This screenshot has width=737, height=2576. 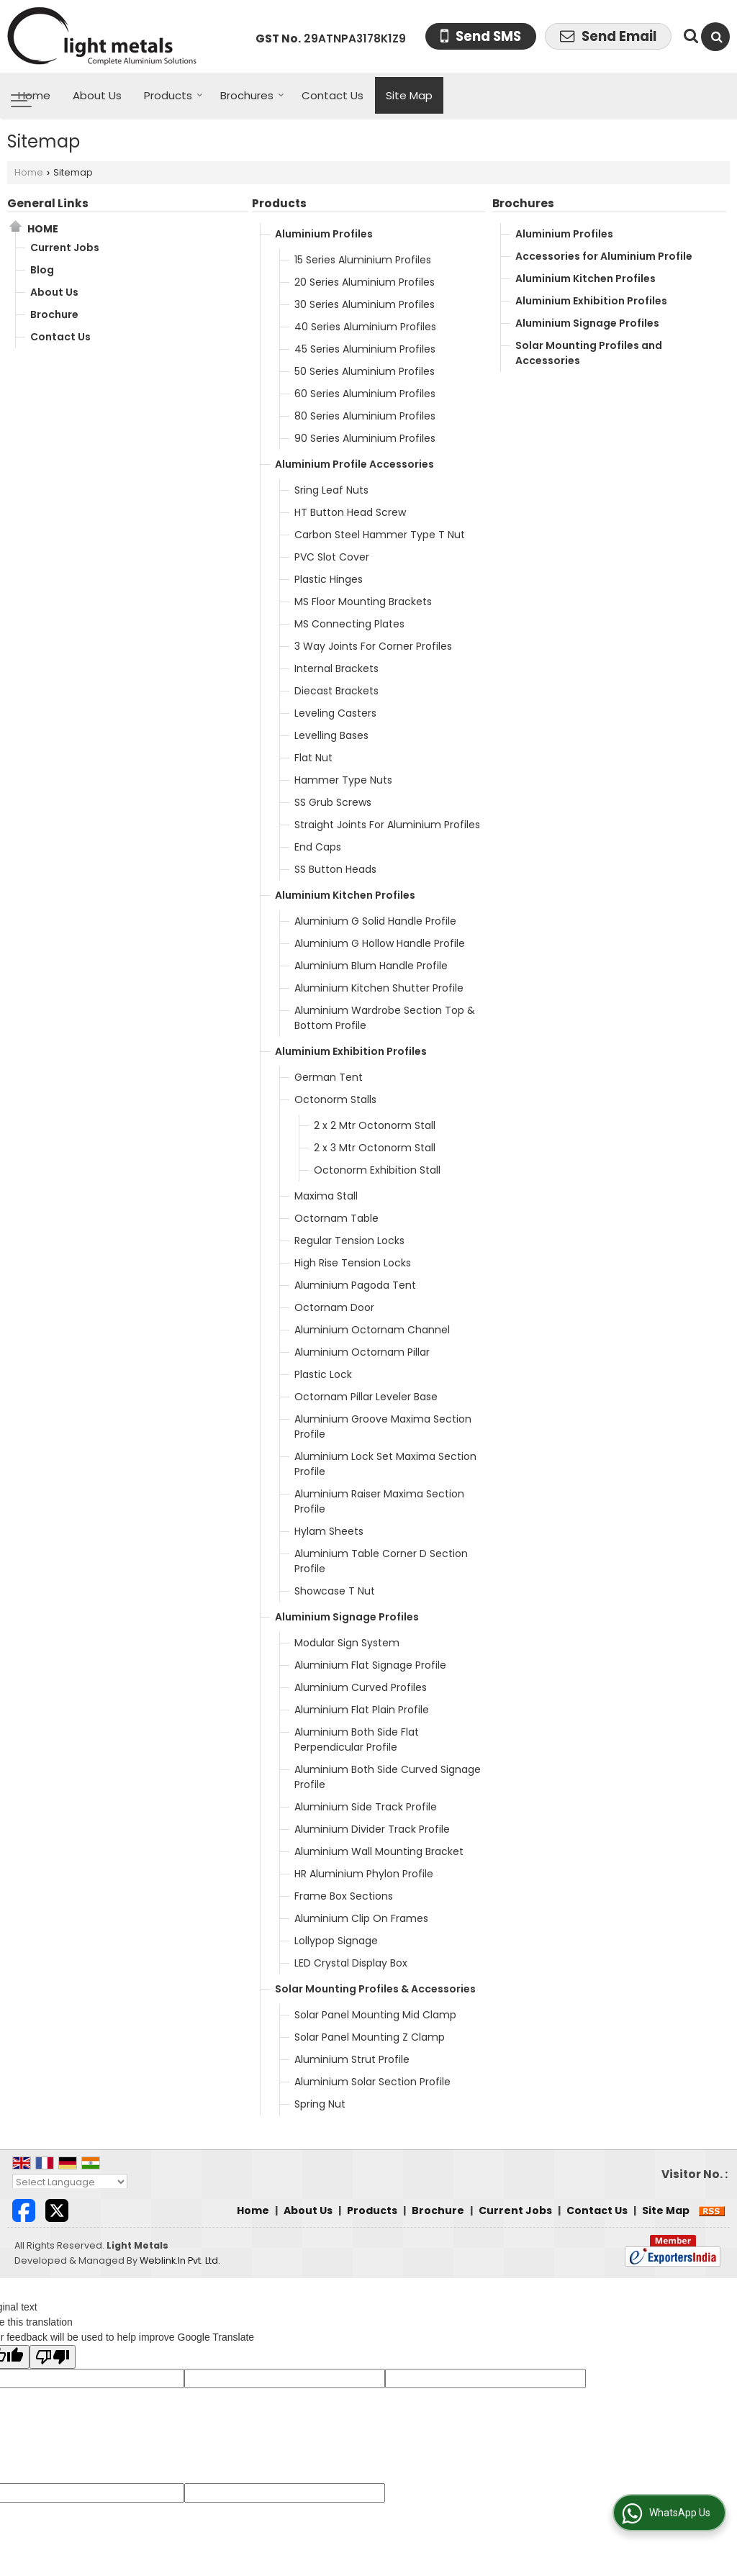 What do you see at coordinates (336, 1218) in the screenshot?
I see `Octornam Table` at bounding box center [336, 1218].